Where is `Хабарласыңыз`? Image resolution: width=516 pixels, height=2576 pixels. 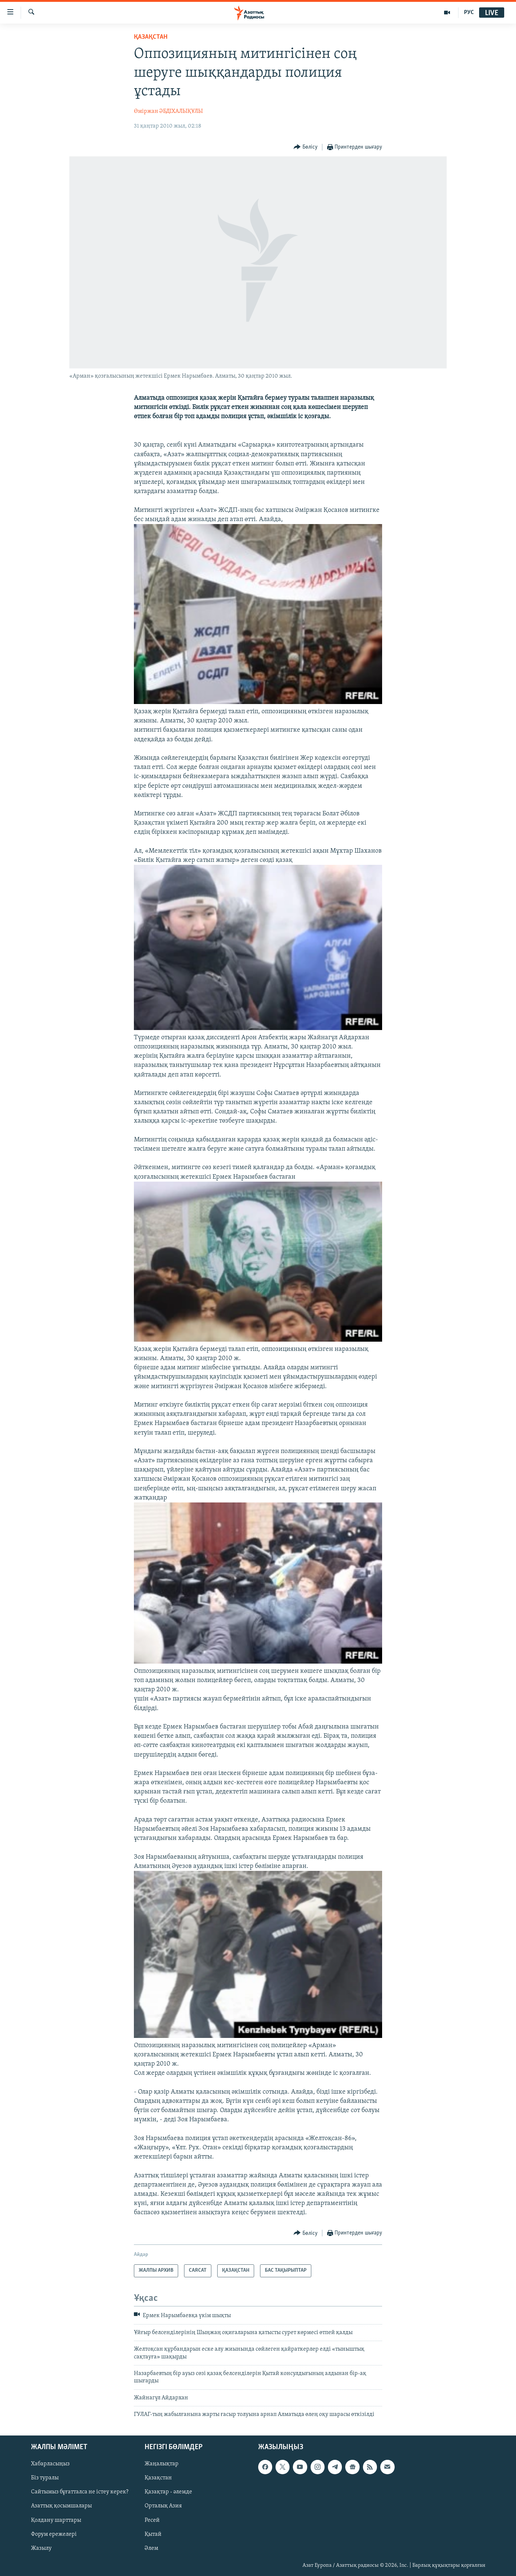 Хабарласыңыз is located at coordinates (50, 2464).